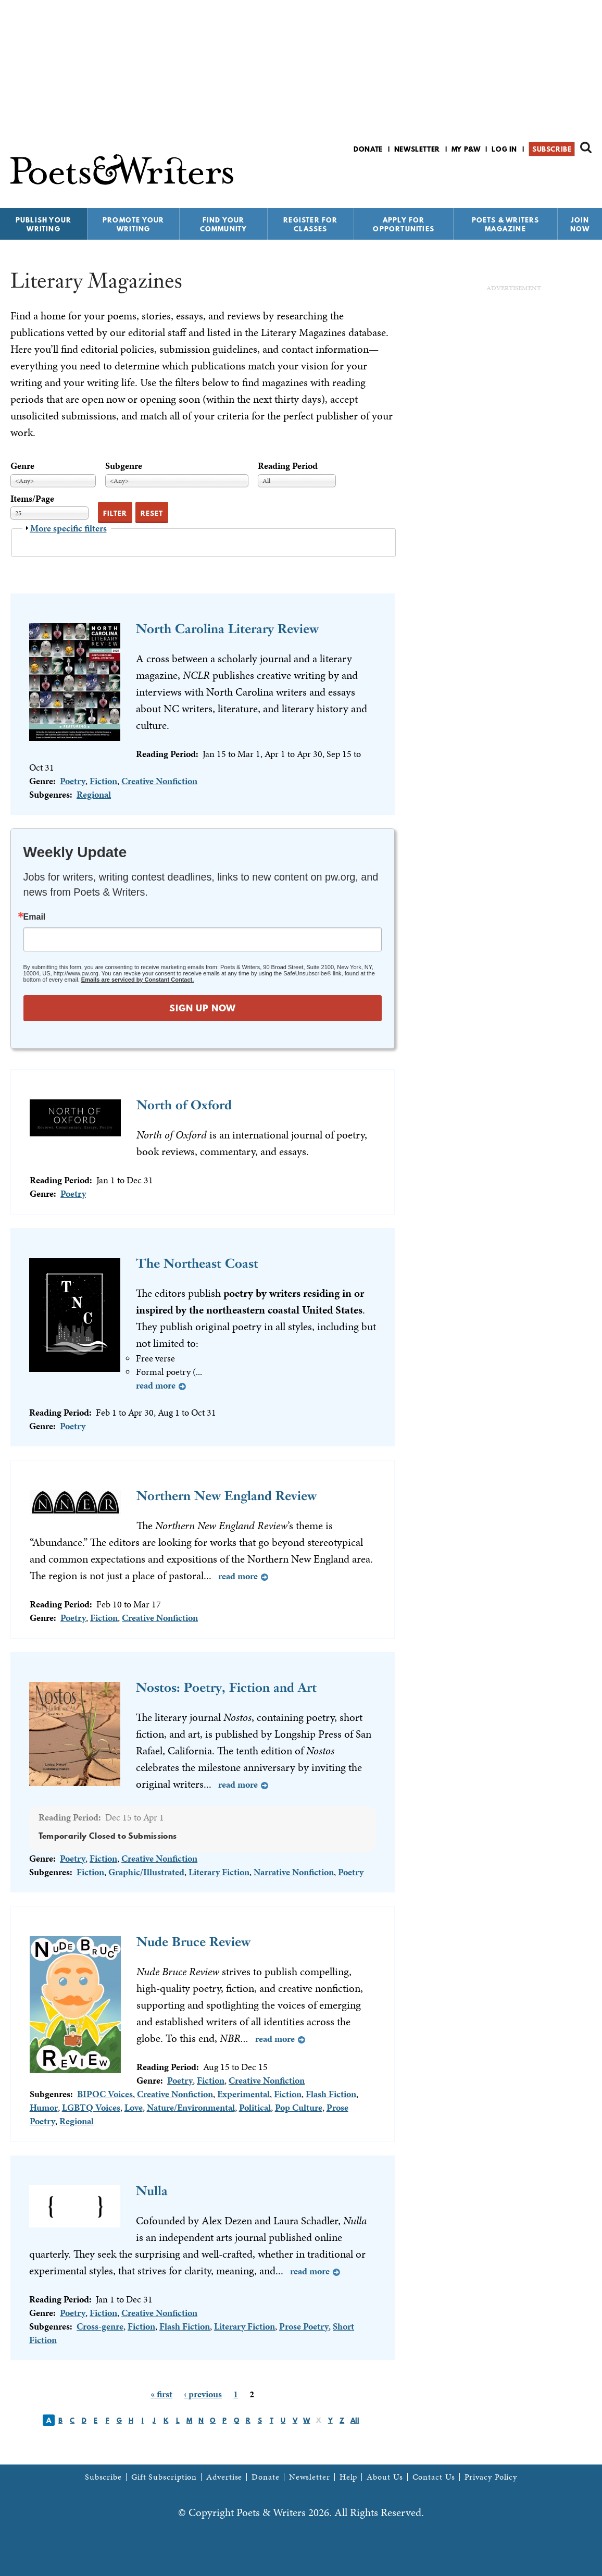  Describe the element at coordinates (580, 224) in the screenshot. I see `Join Now` at that location.